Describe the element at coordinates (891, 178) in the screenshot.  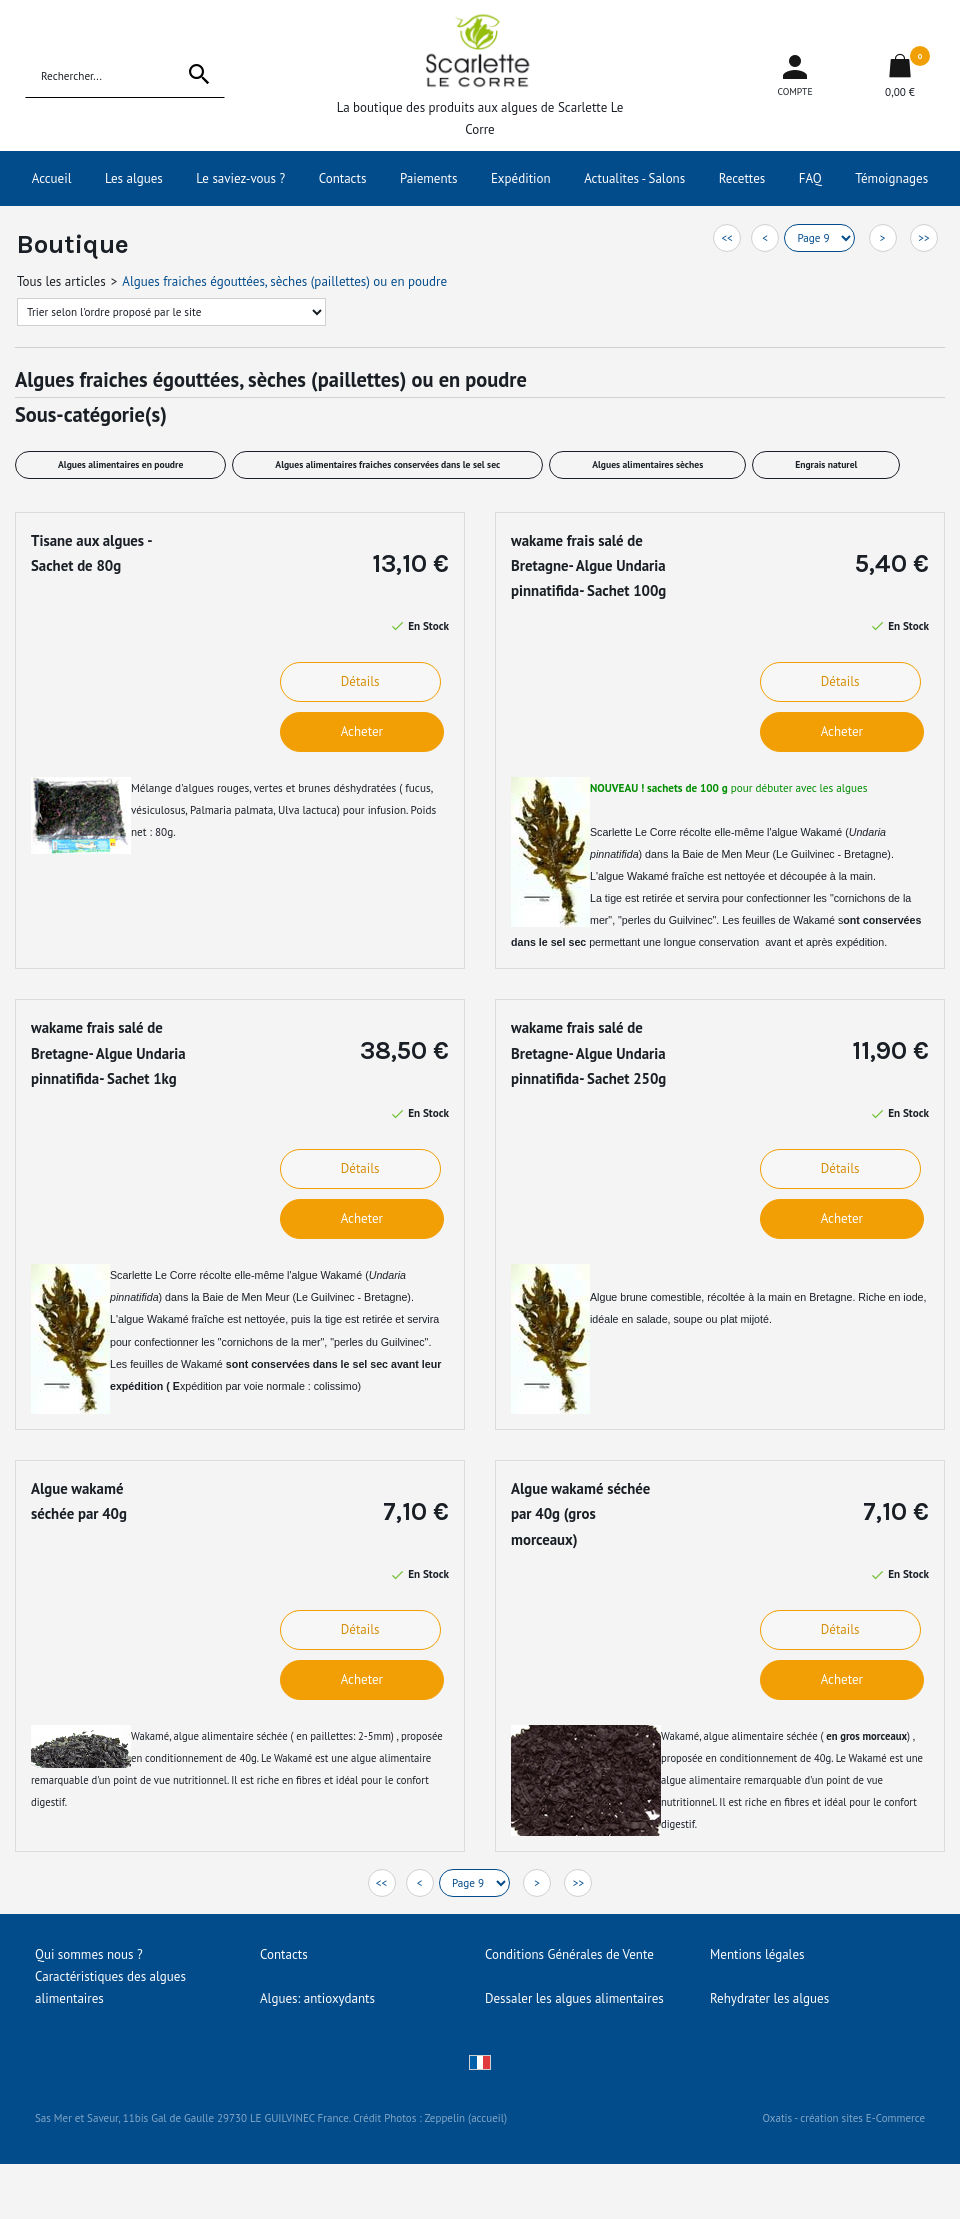
I see `Témoignages` at that location.